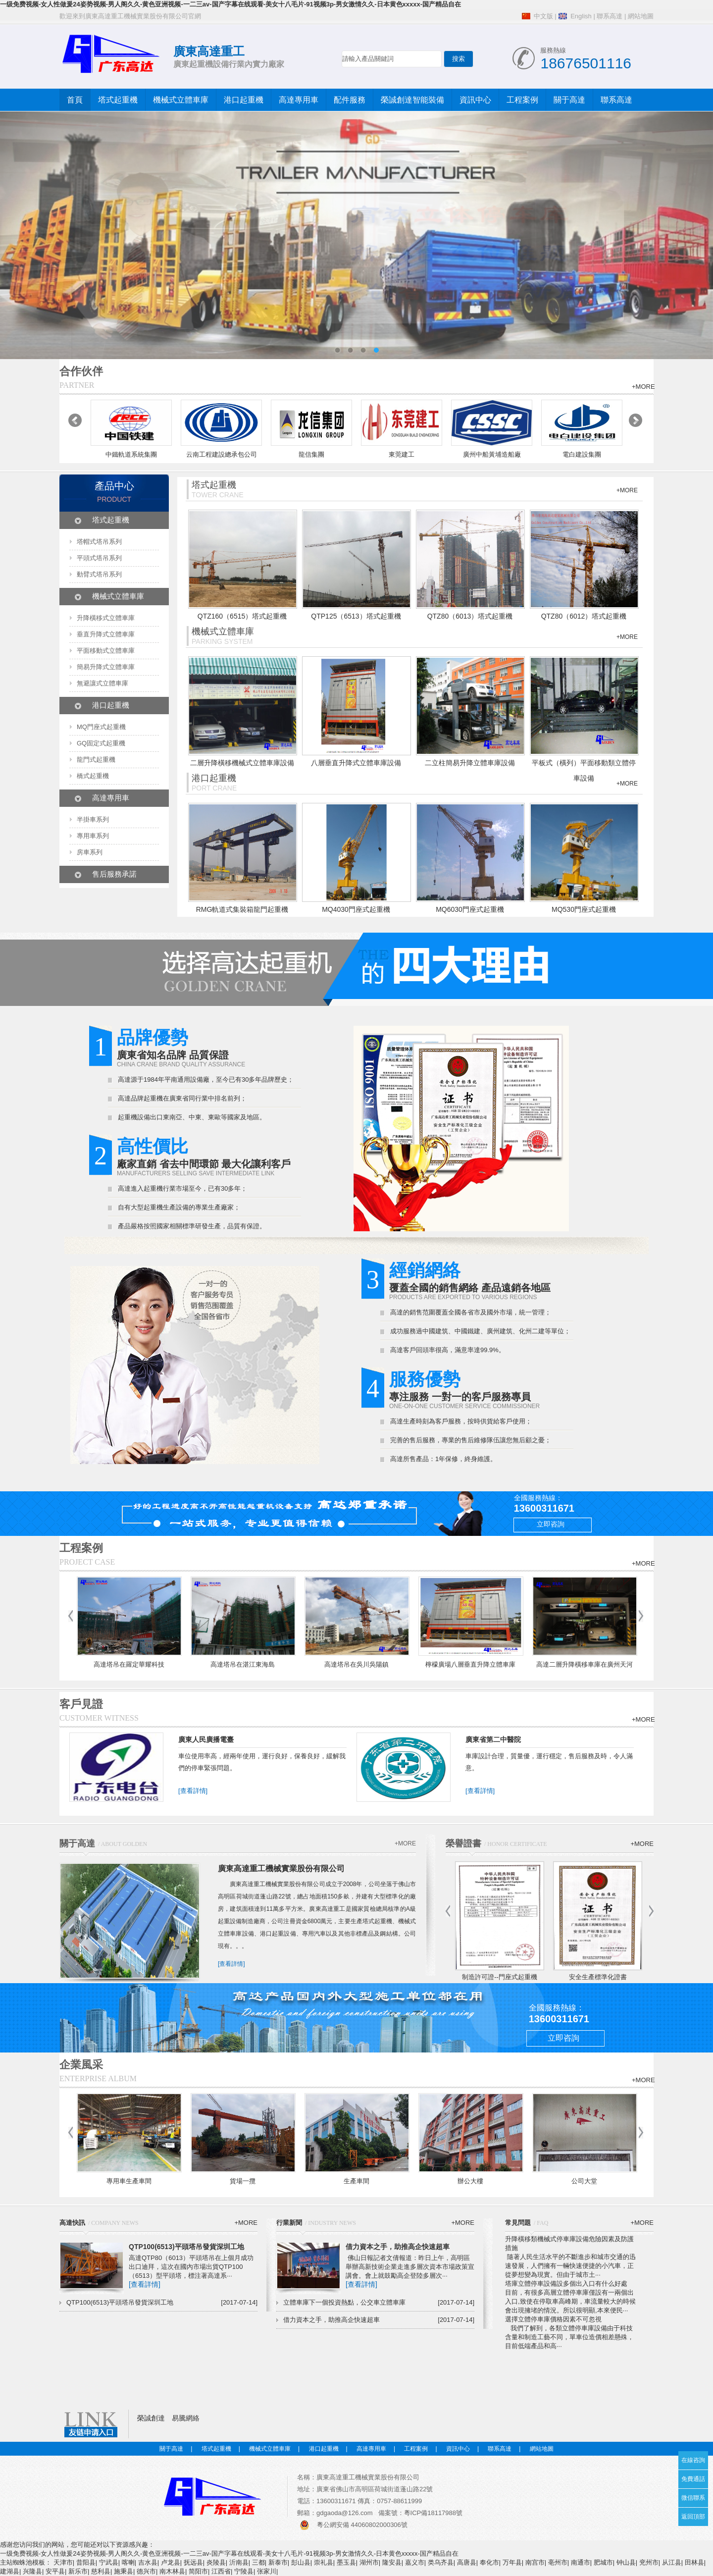 The width and height of the screenshot is (713, 2576). What do you see at coordinates (99, 558) in the screenshot?
I see `平頭式塔吊系列` at bounding box center [99, 558].